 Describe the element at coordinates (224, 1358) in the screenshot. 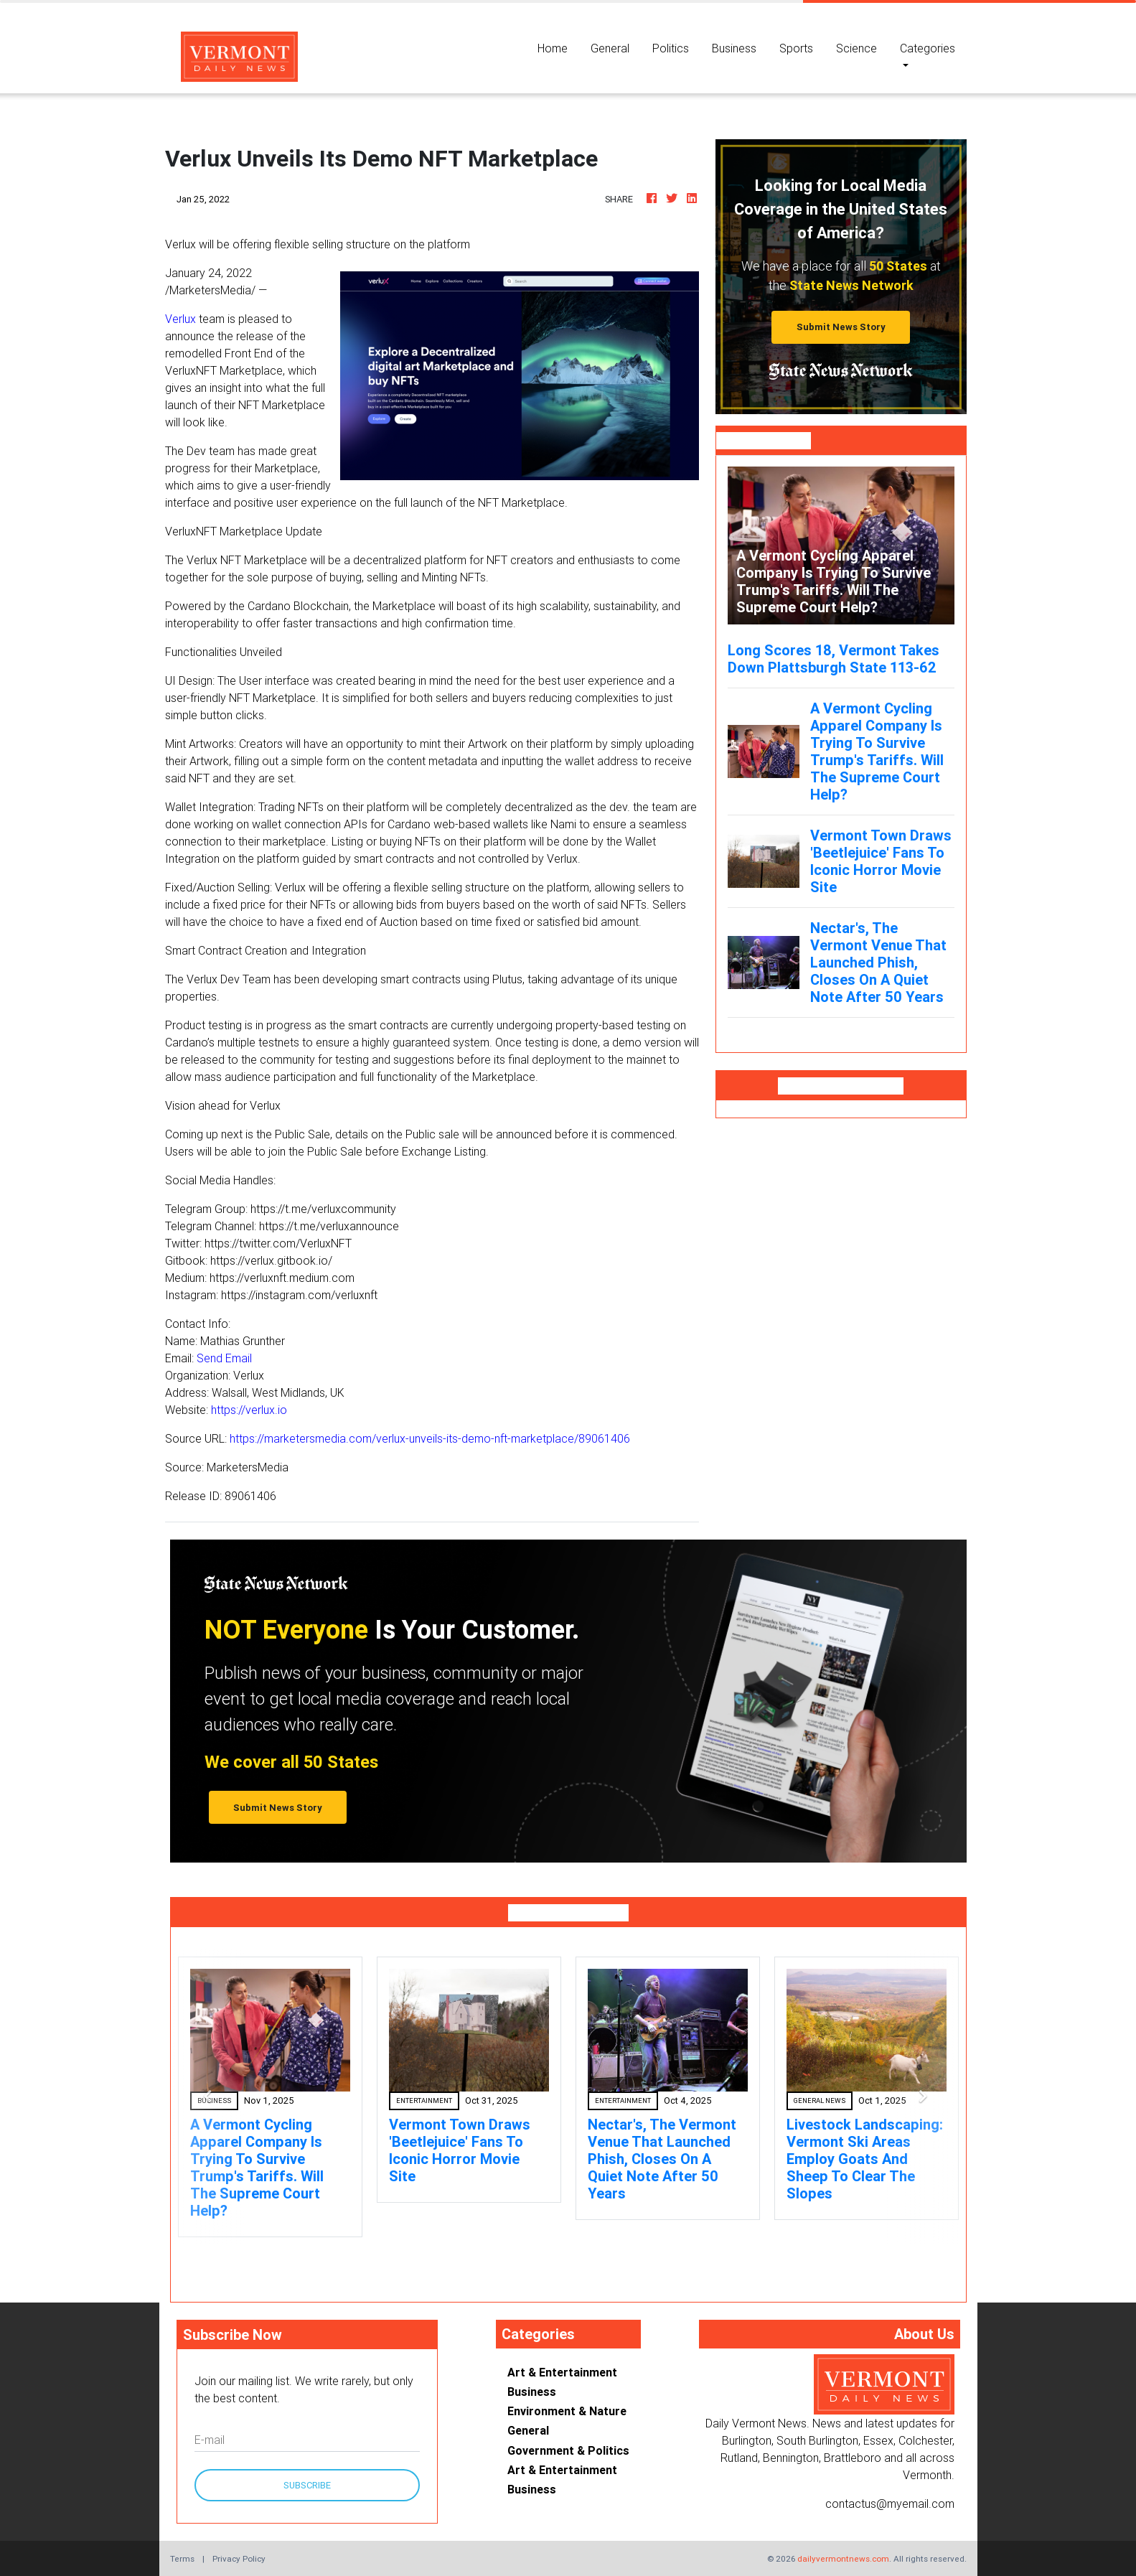

I see `Send Email` at that location.